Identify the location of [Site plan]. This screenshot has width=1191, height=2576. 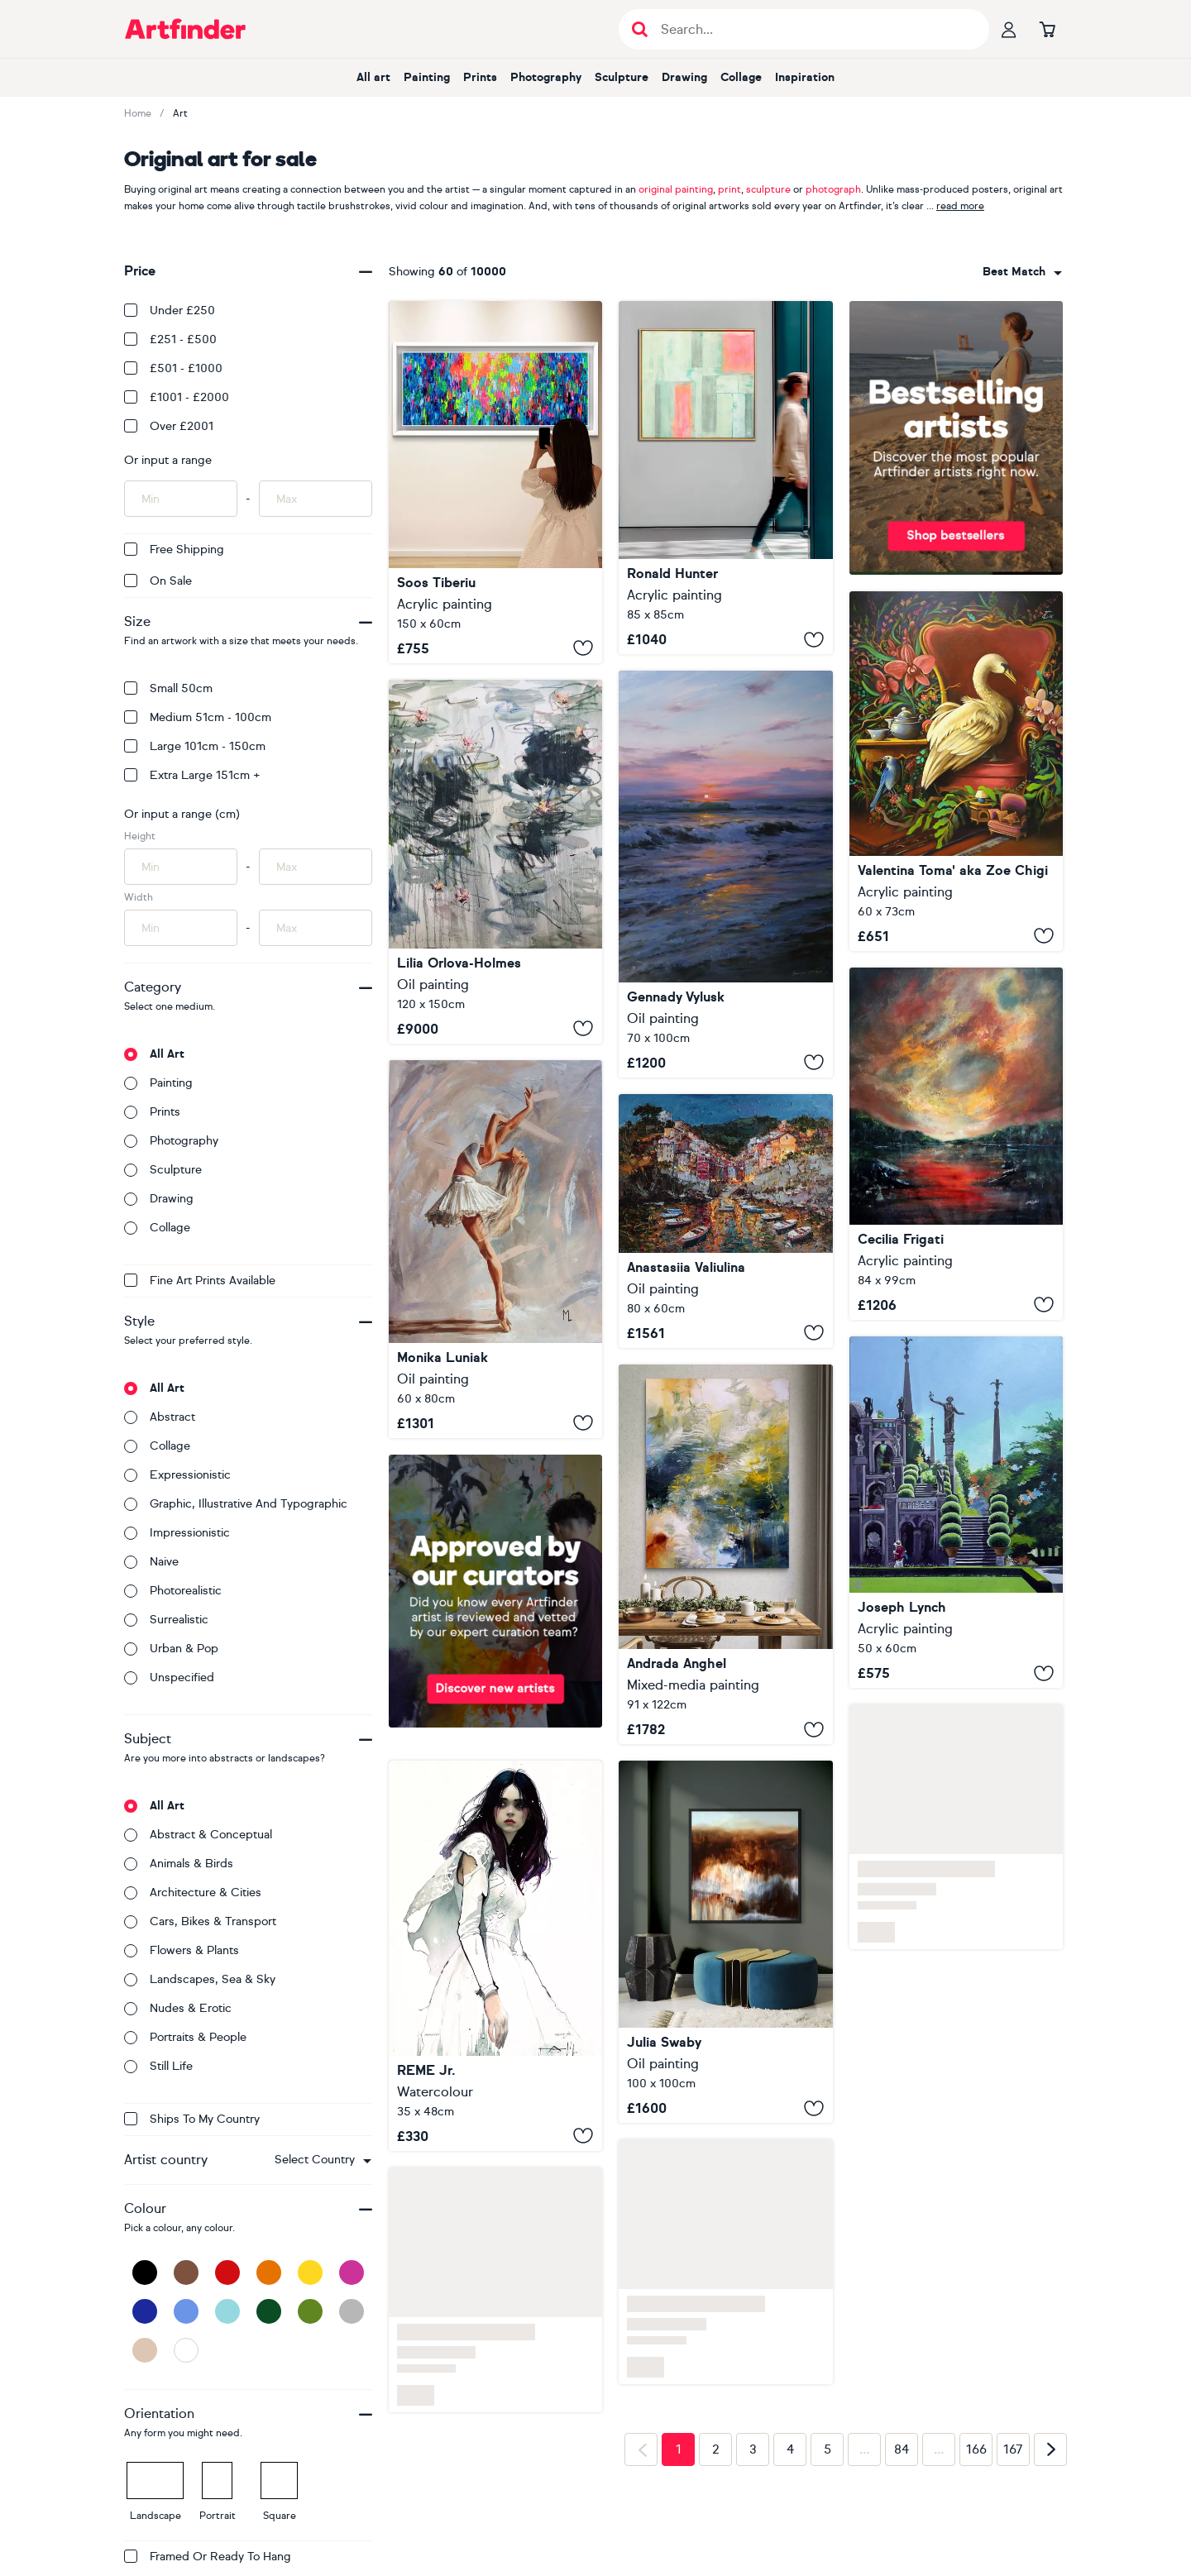
(725, 477).